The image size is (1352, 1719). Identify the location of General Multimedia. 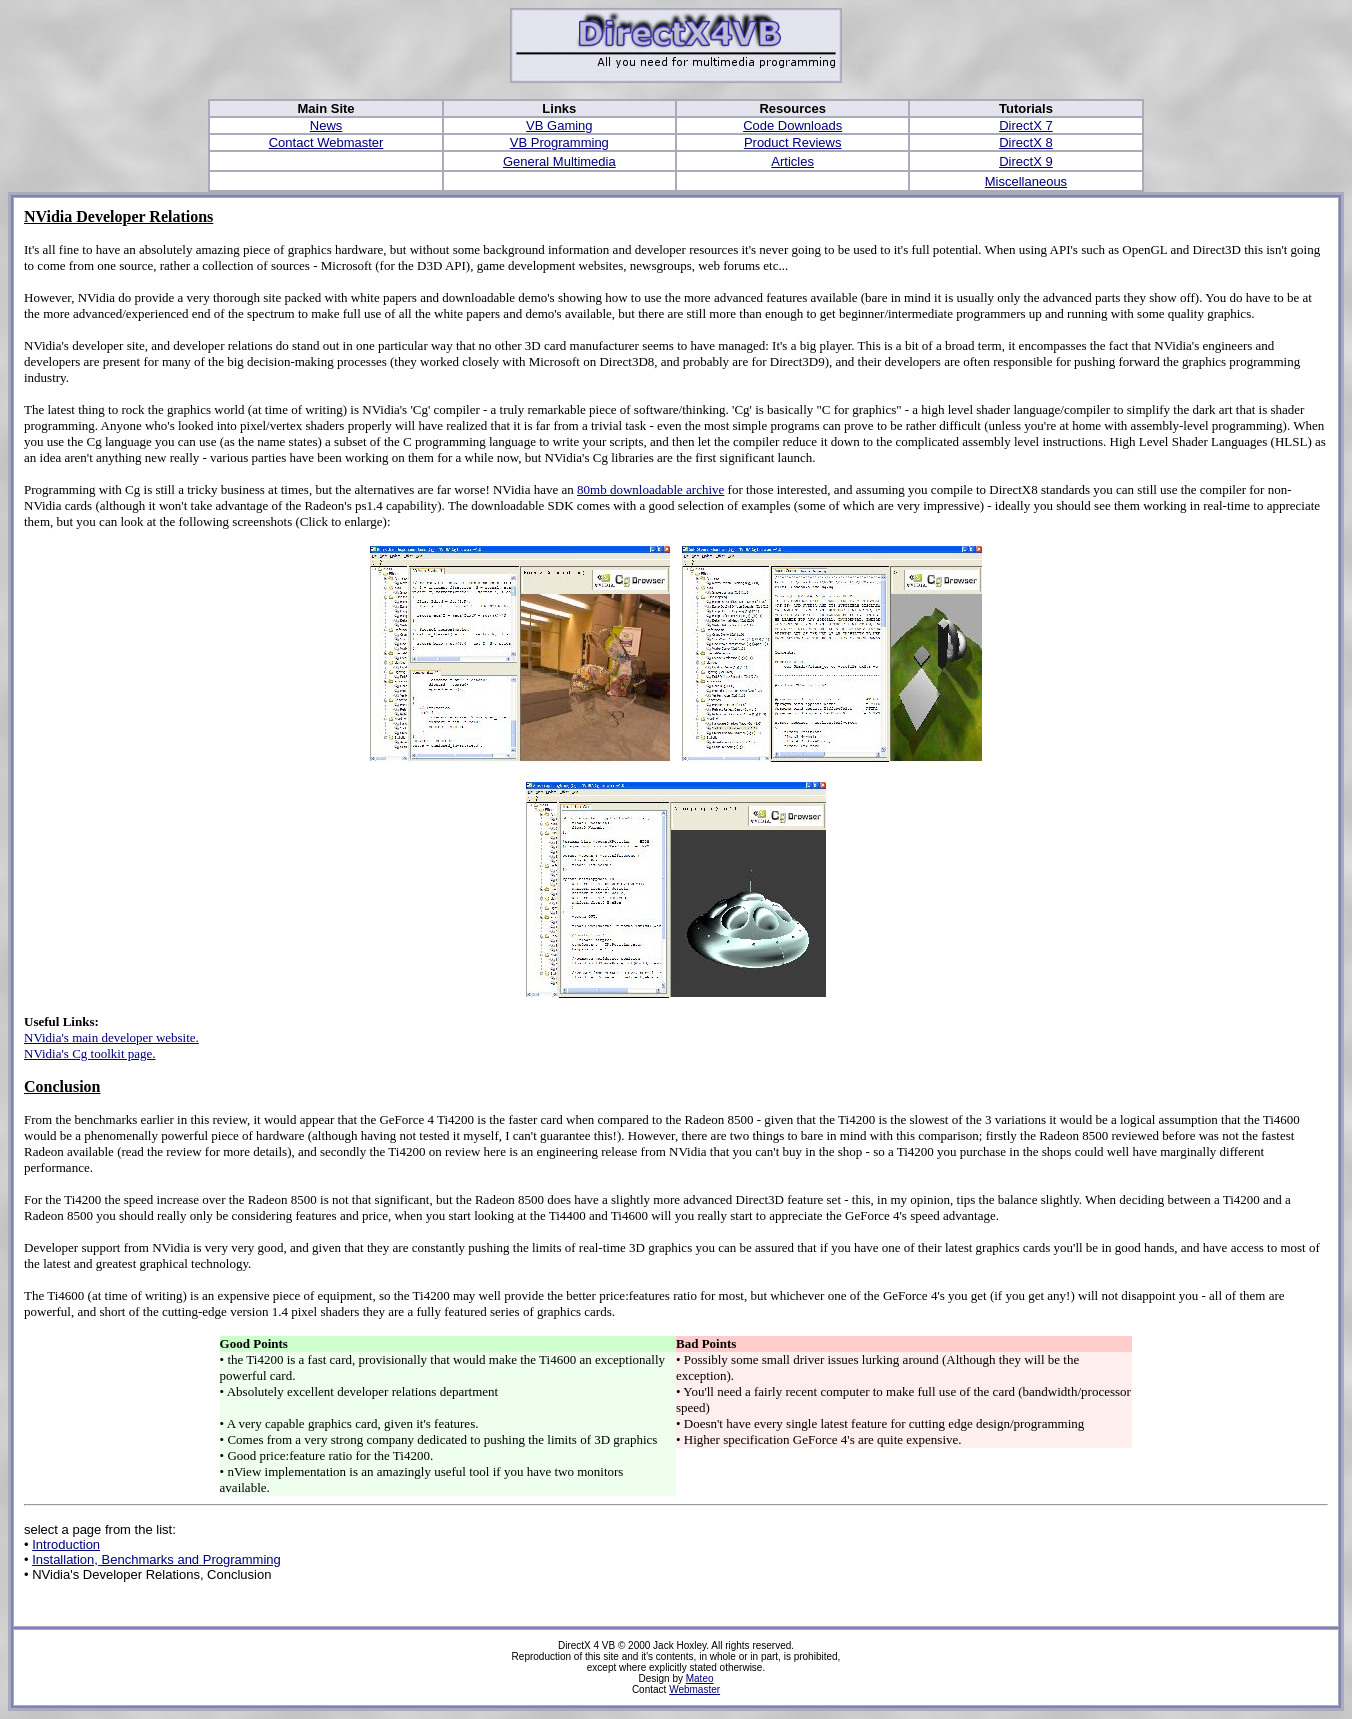
(559, 161).